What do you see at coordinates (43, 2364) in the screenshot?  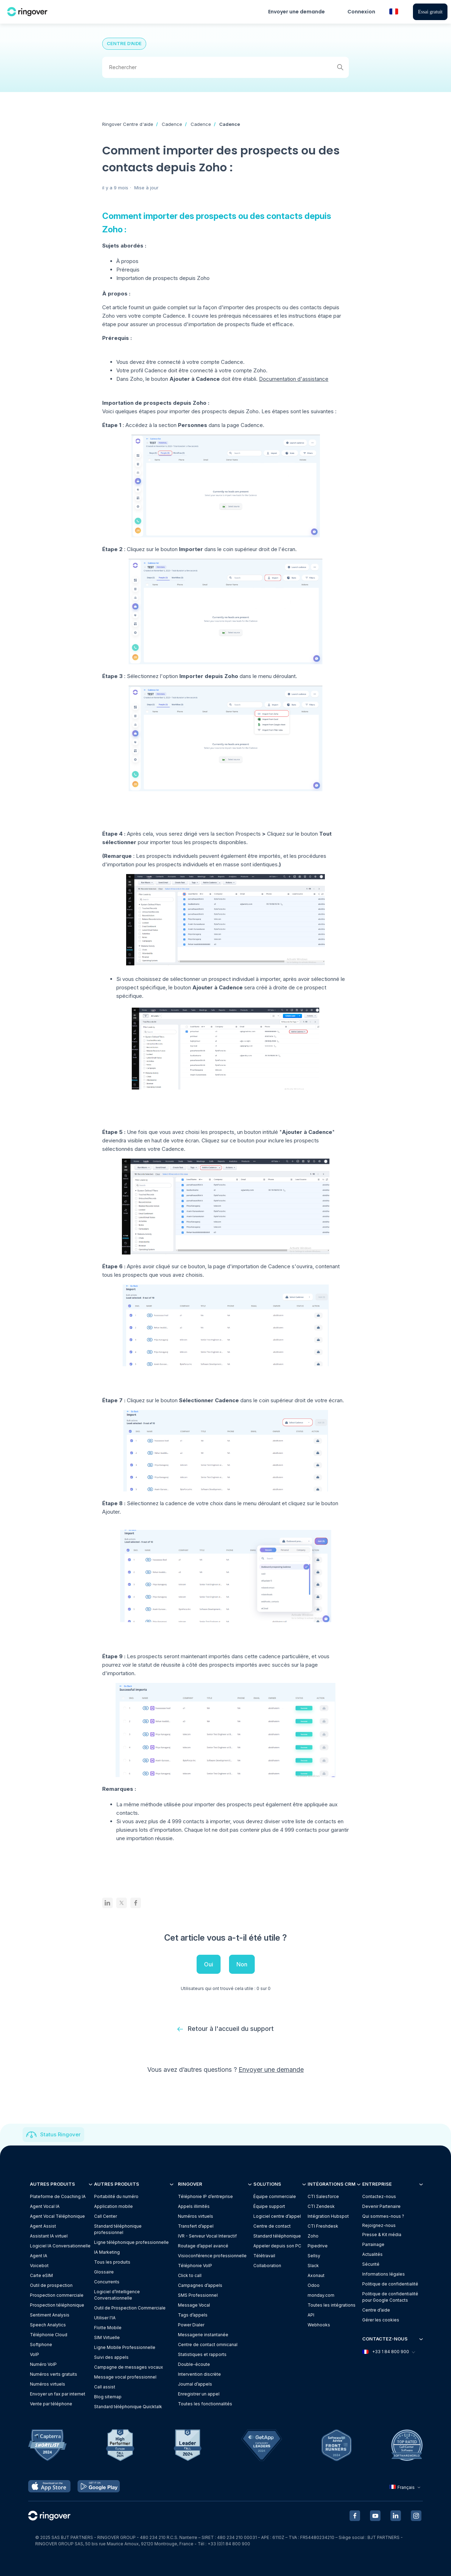 I see `Numéro VoIP` at bounding box center [43, 2364].